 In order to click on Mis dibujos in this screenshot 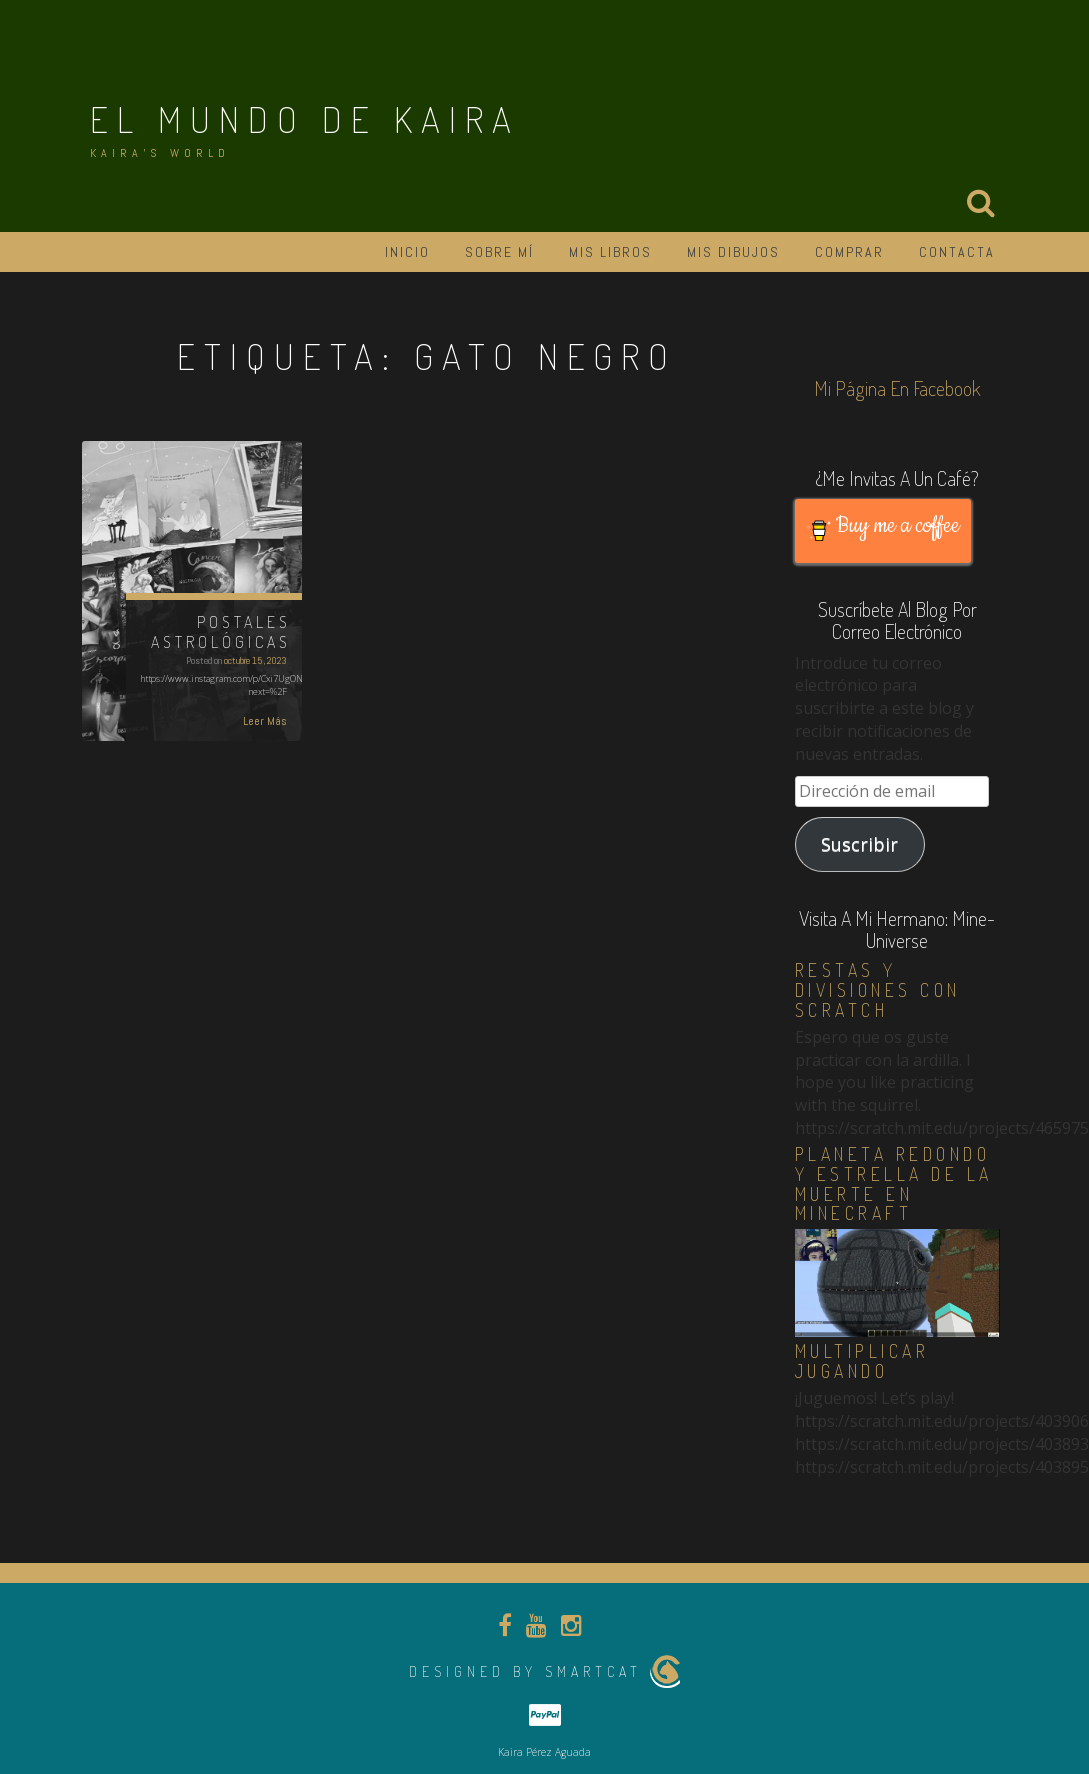, I will do `click(733, 252)`.